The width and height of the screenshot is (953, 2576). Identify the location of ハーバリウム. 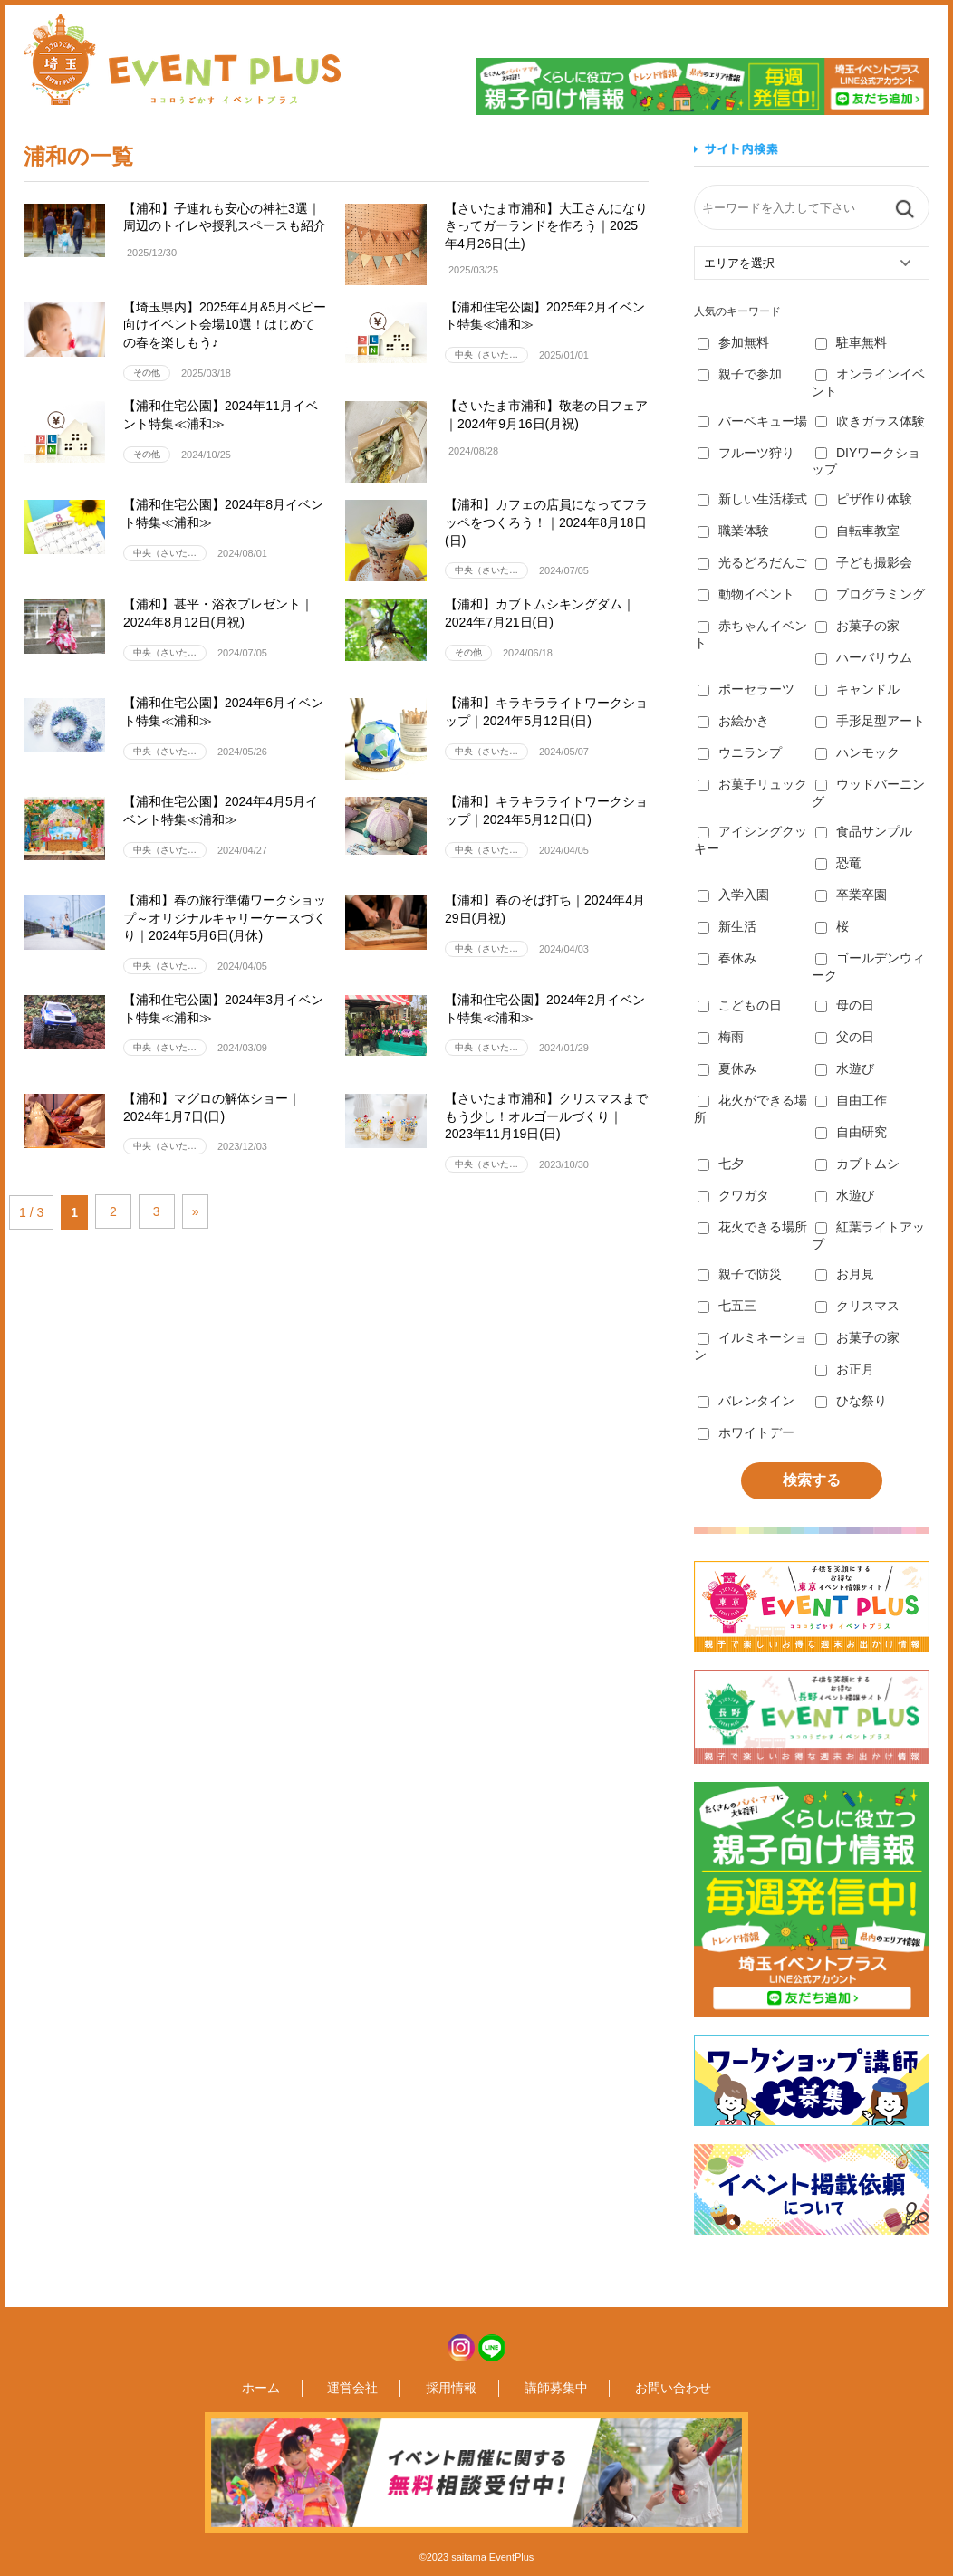
(863, 657).